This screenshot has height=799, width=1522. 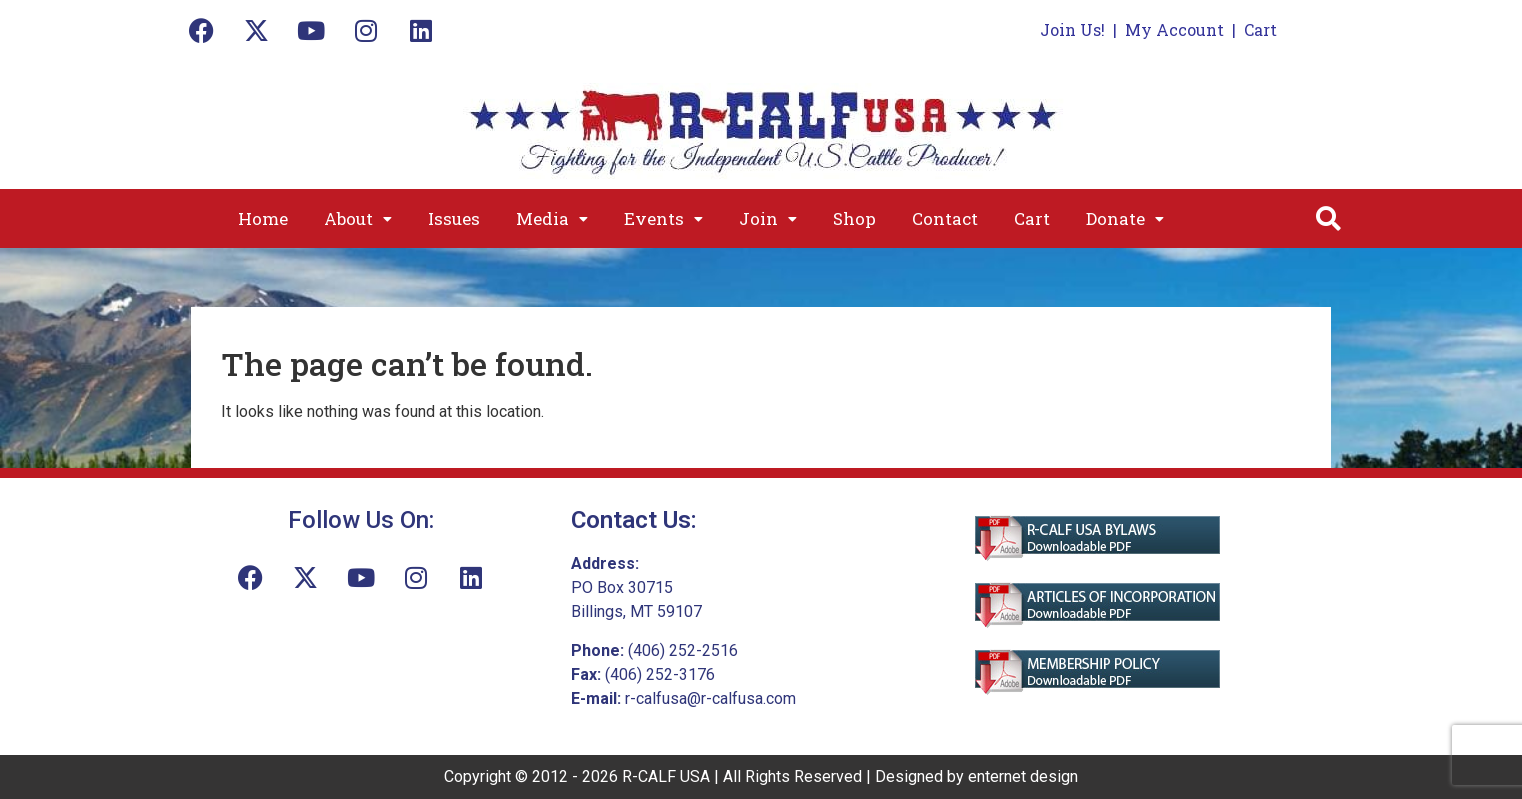 What do you see at coordinates (1023, 776) in the screenshot?
I see `enternet design` at bounding box center [1023, 776].